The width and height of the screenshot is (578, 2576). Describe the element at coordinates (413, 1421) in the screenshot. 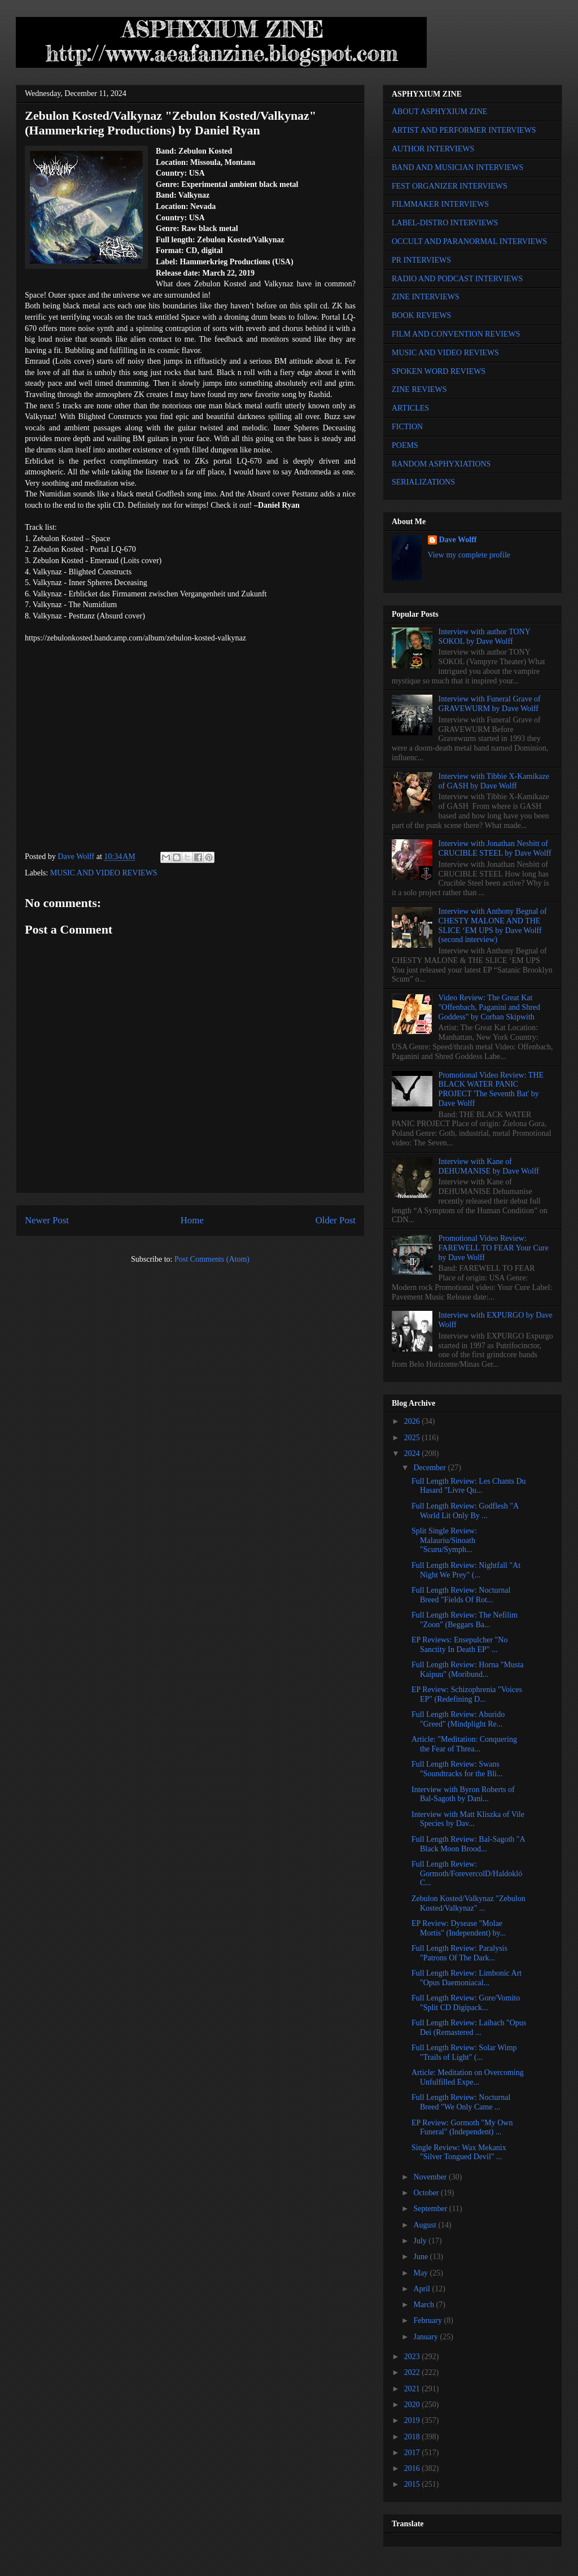

I see `2026` at that location.